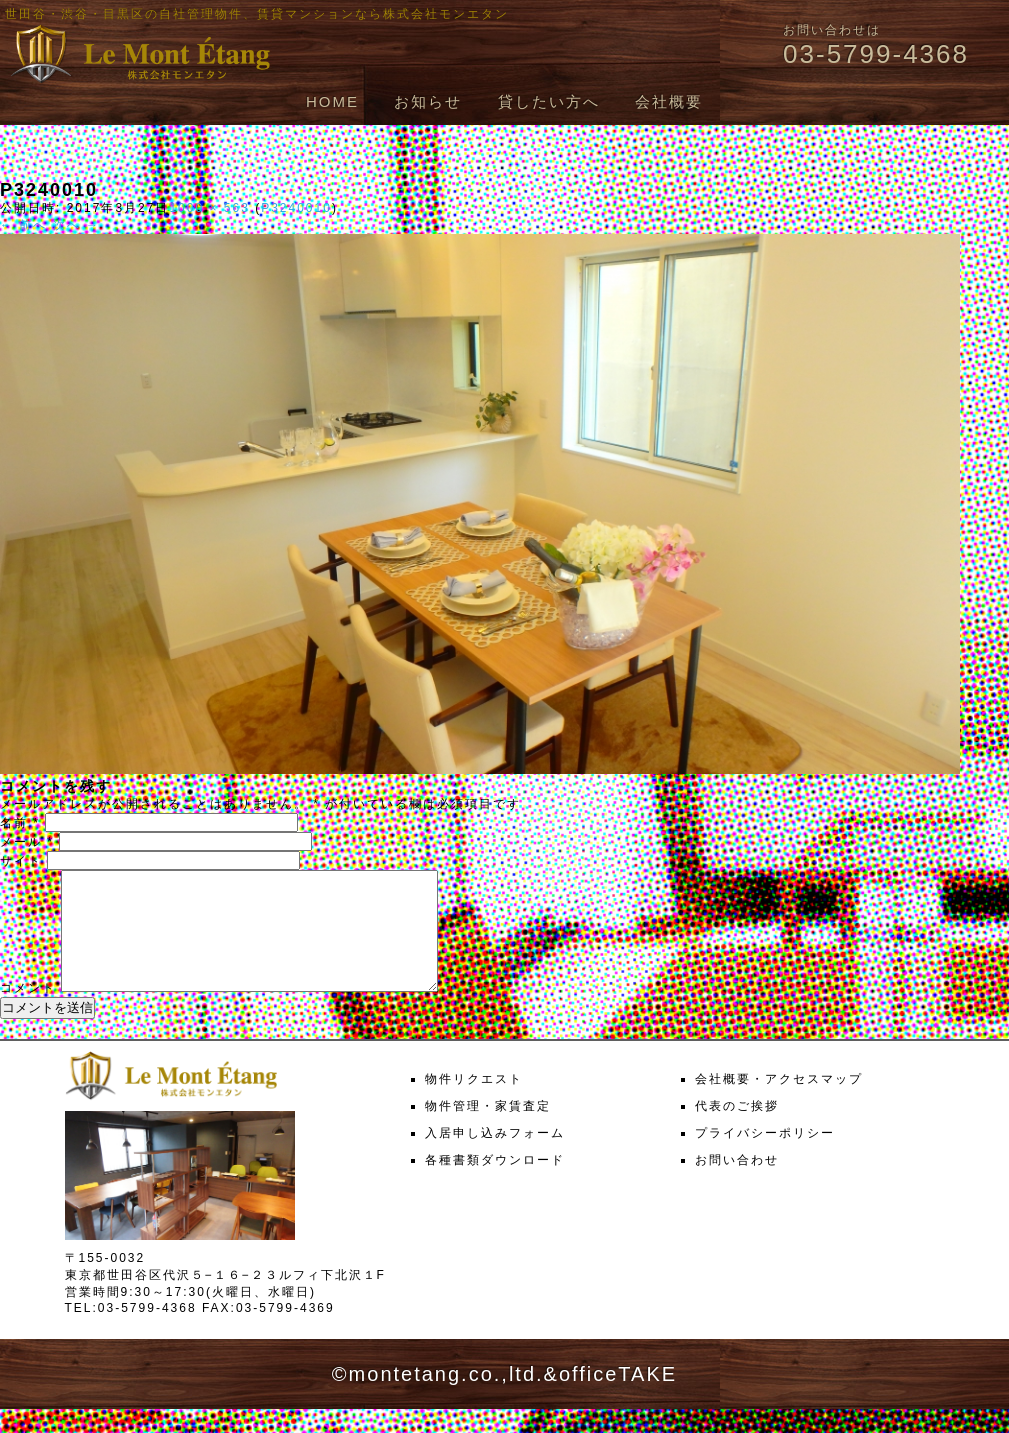 This screenshot has width=1009, height=1433. Describe the element at coordinates (76, 225) in the screenshot. I see `次へ →` at that location.